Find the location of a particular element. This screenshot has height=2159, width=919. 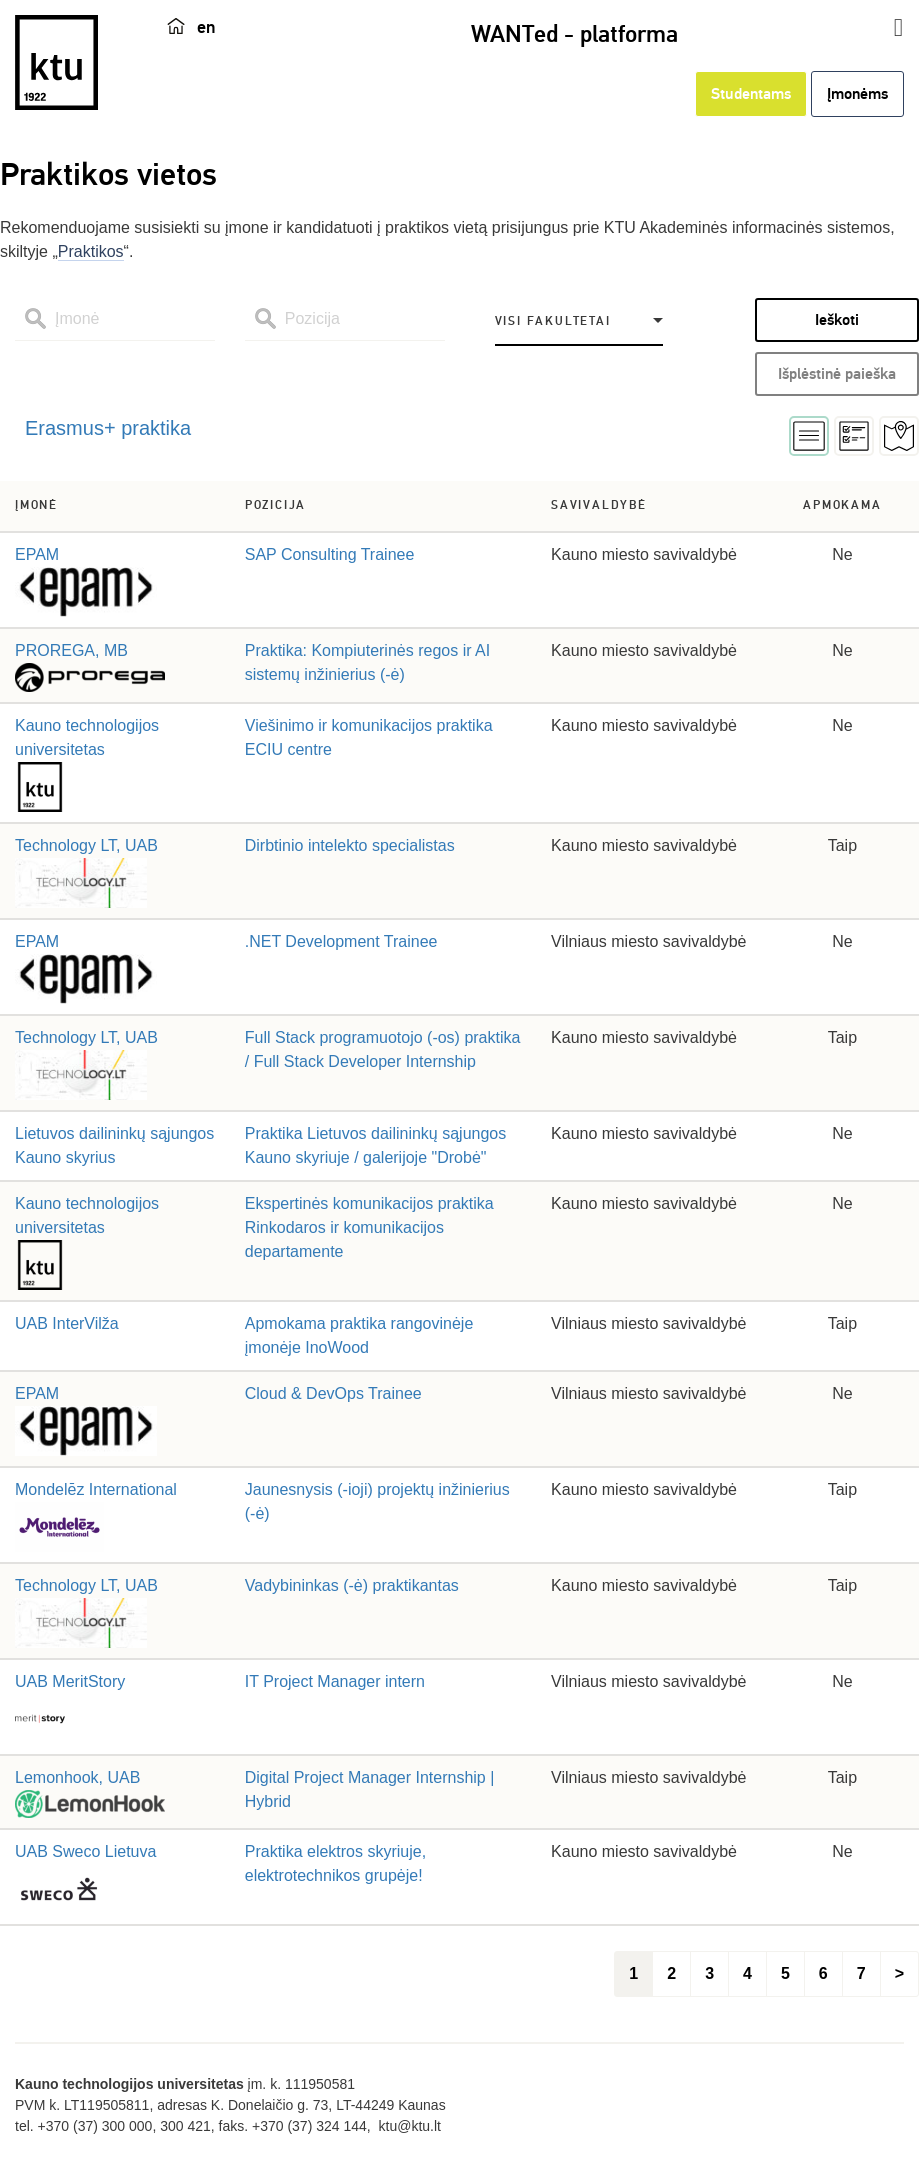

Išplėstinė paieška is located at coordinates (837, 374).